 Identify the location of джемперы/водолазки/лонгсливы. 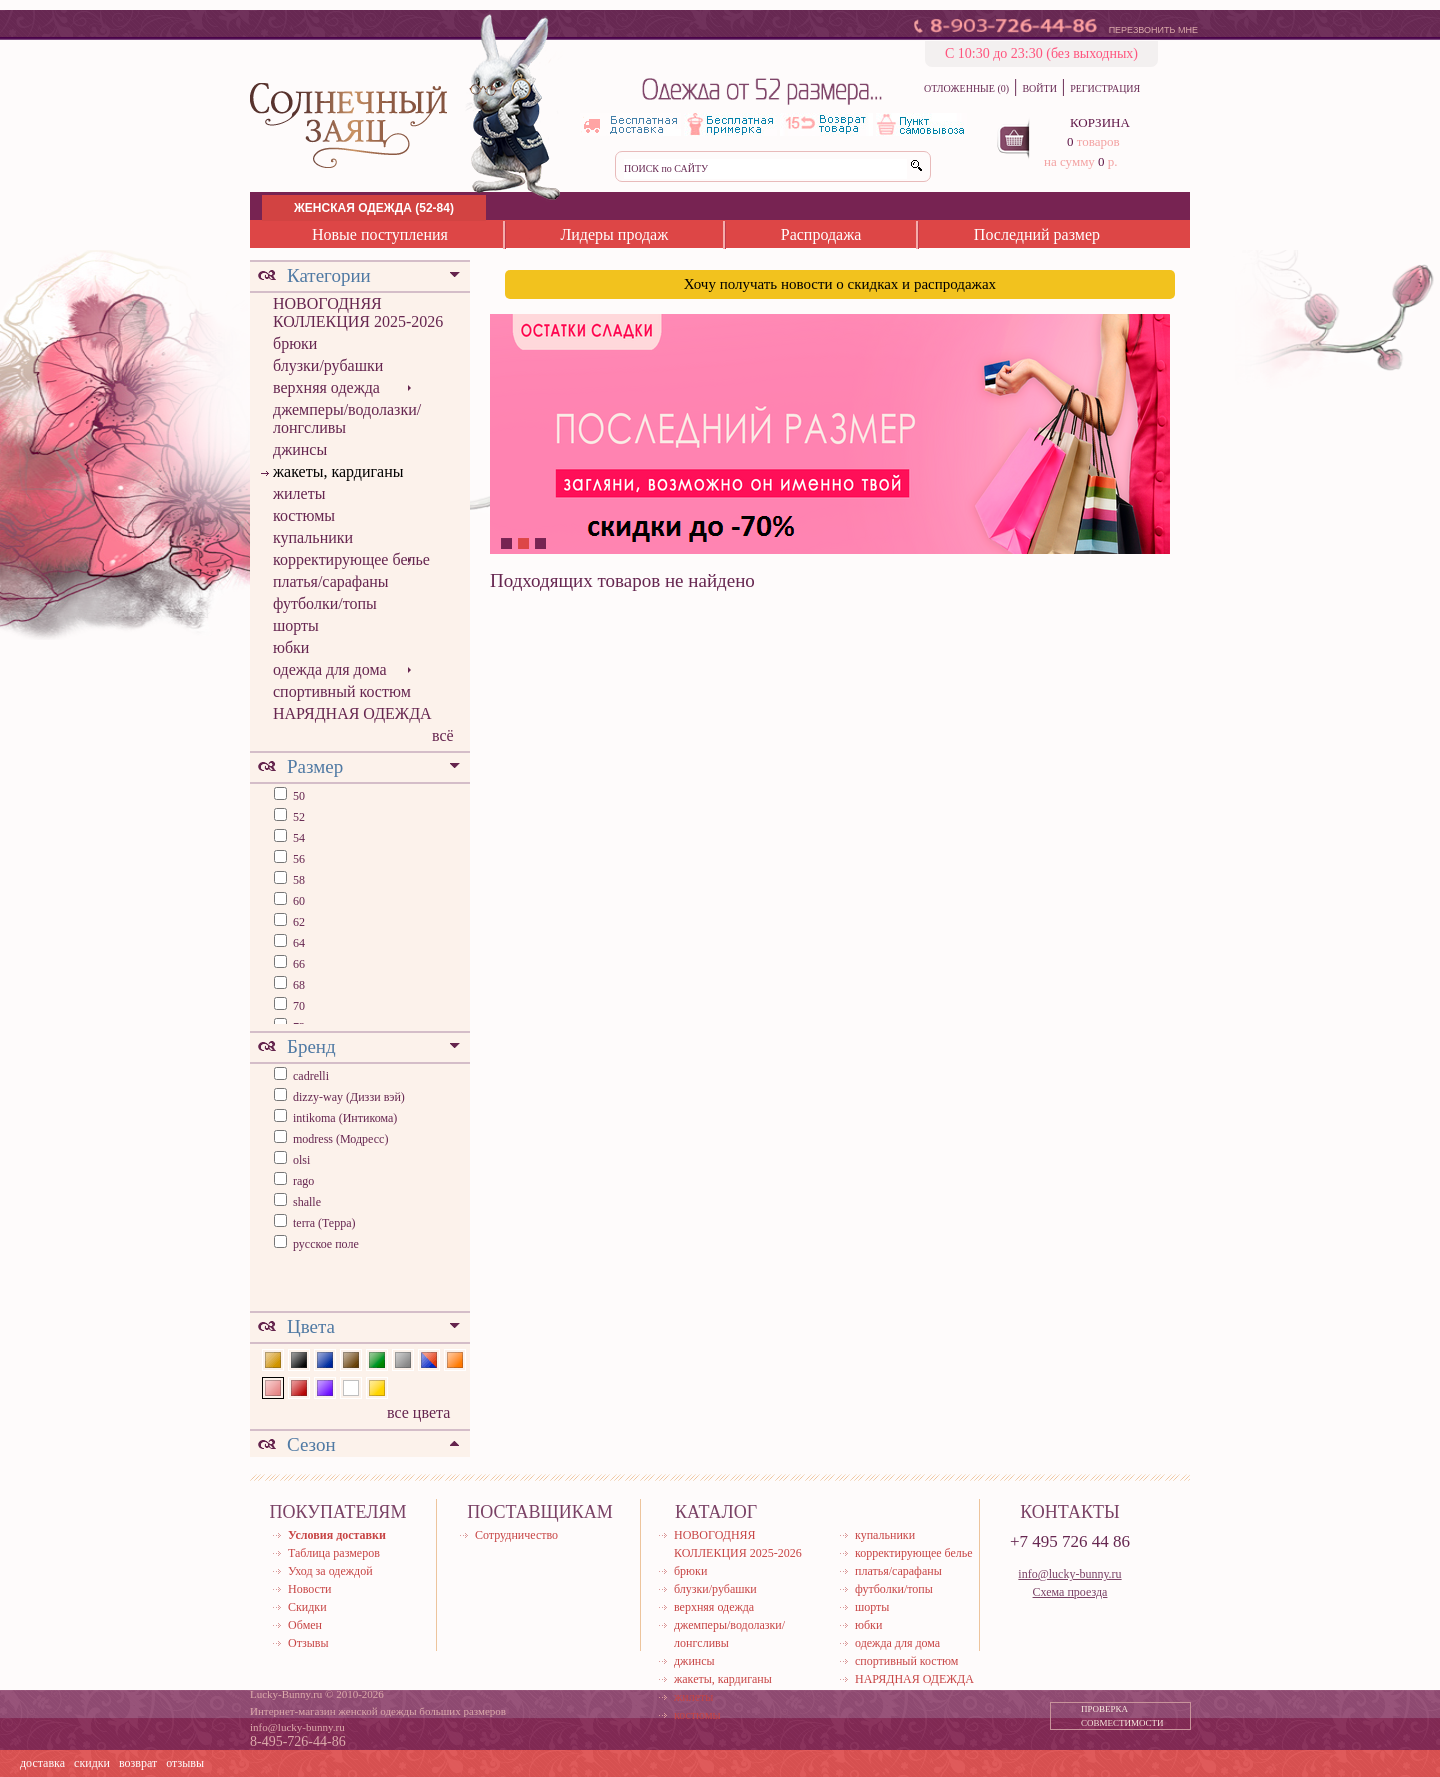
(347, 418).